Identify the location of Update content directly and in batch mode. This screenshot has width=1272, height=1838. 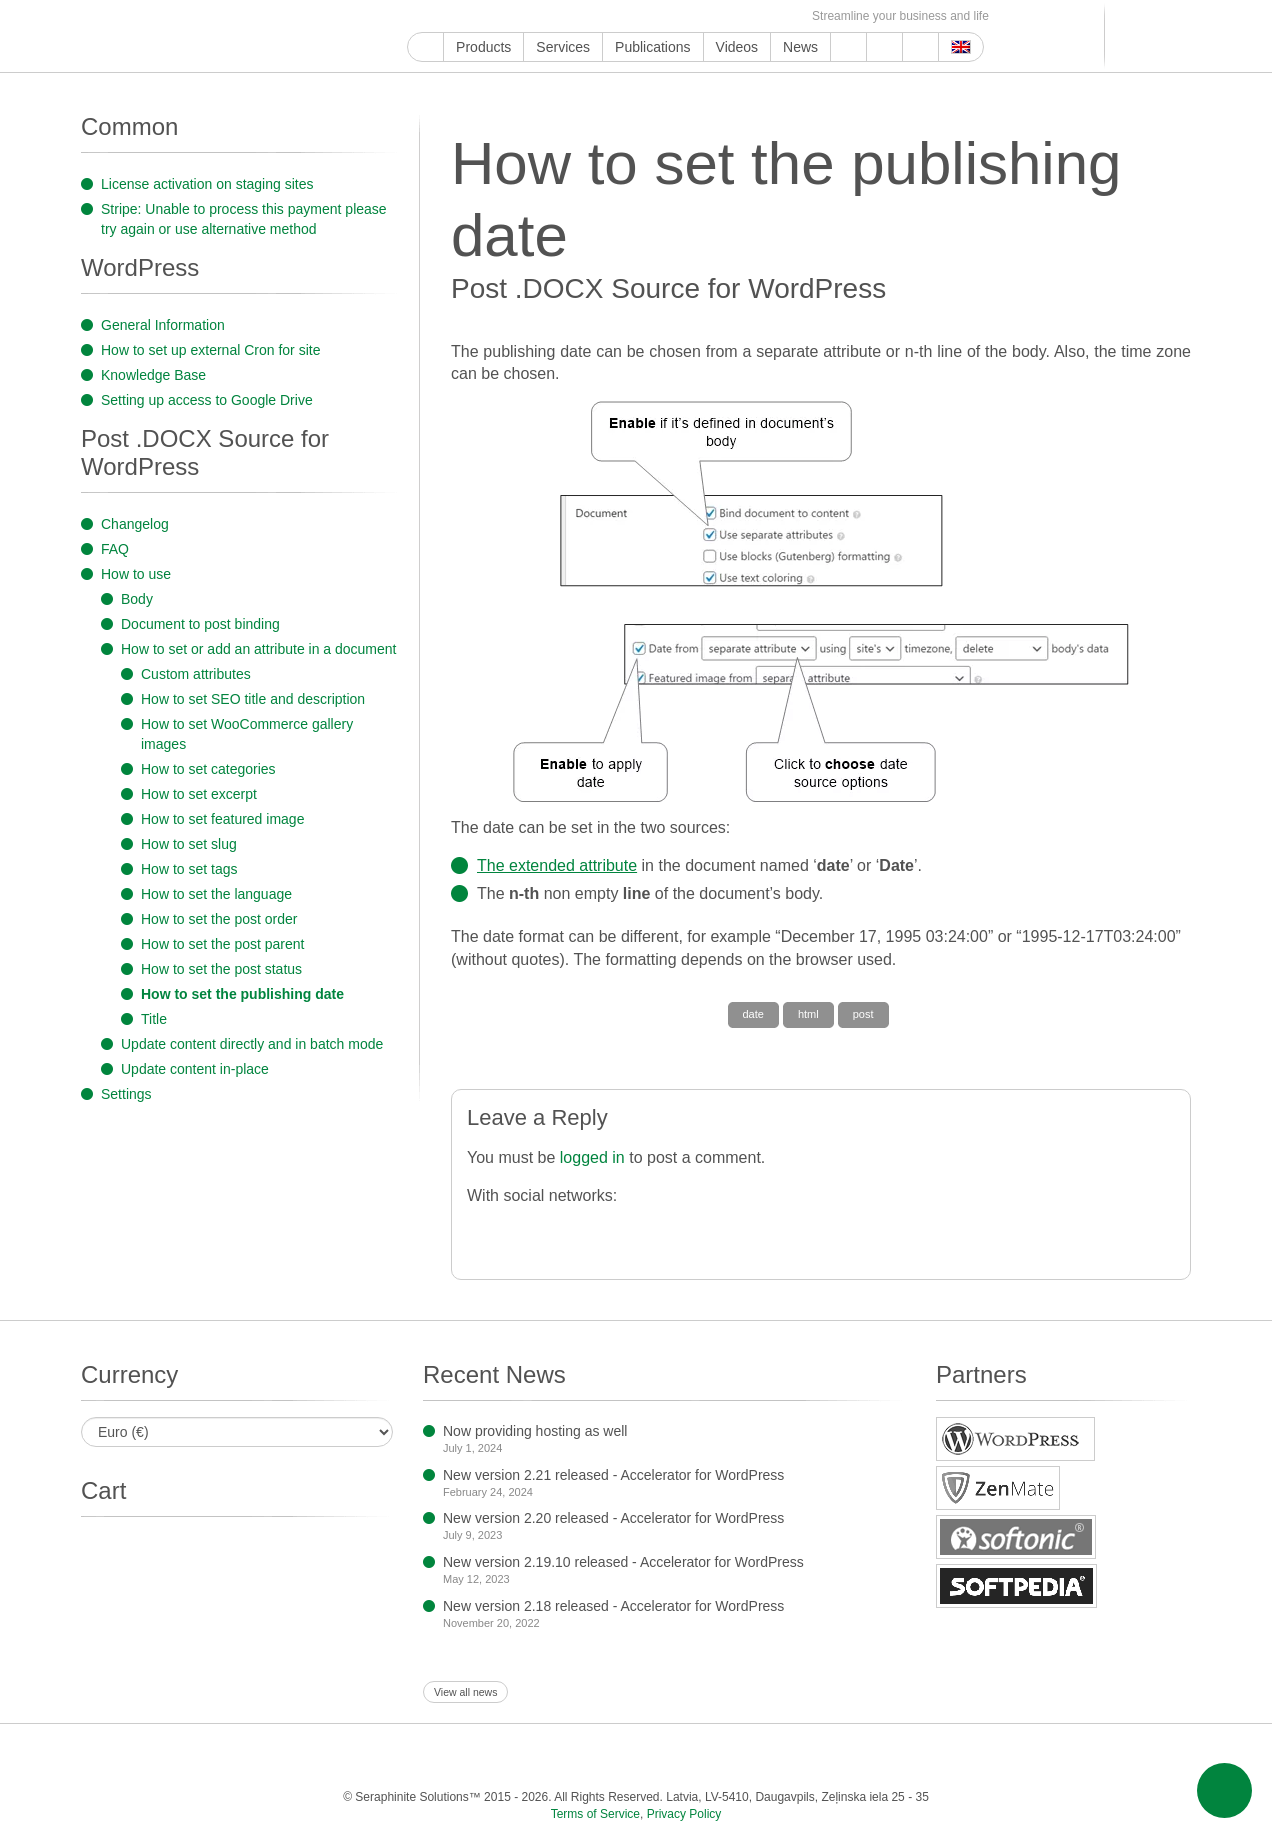
(252, 1044).